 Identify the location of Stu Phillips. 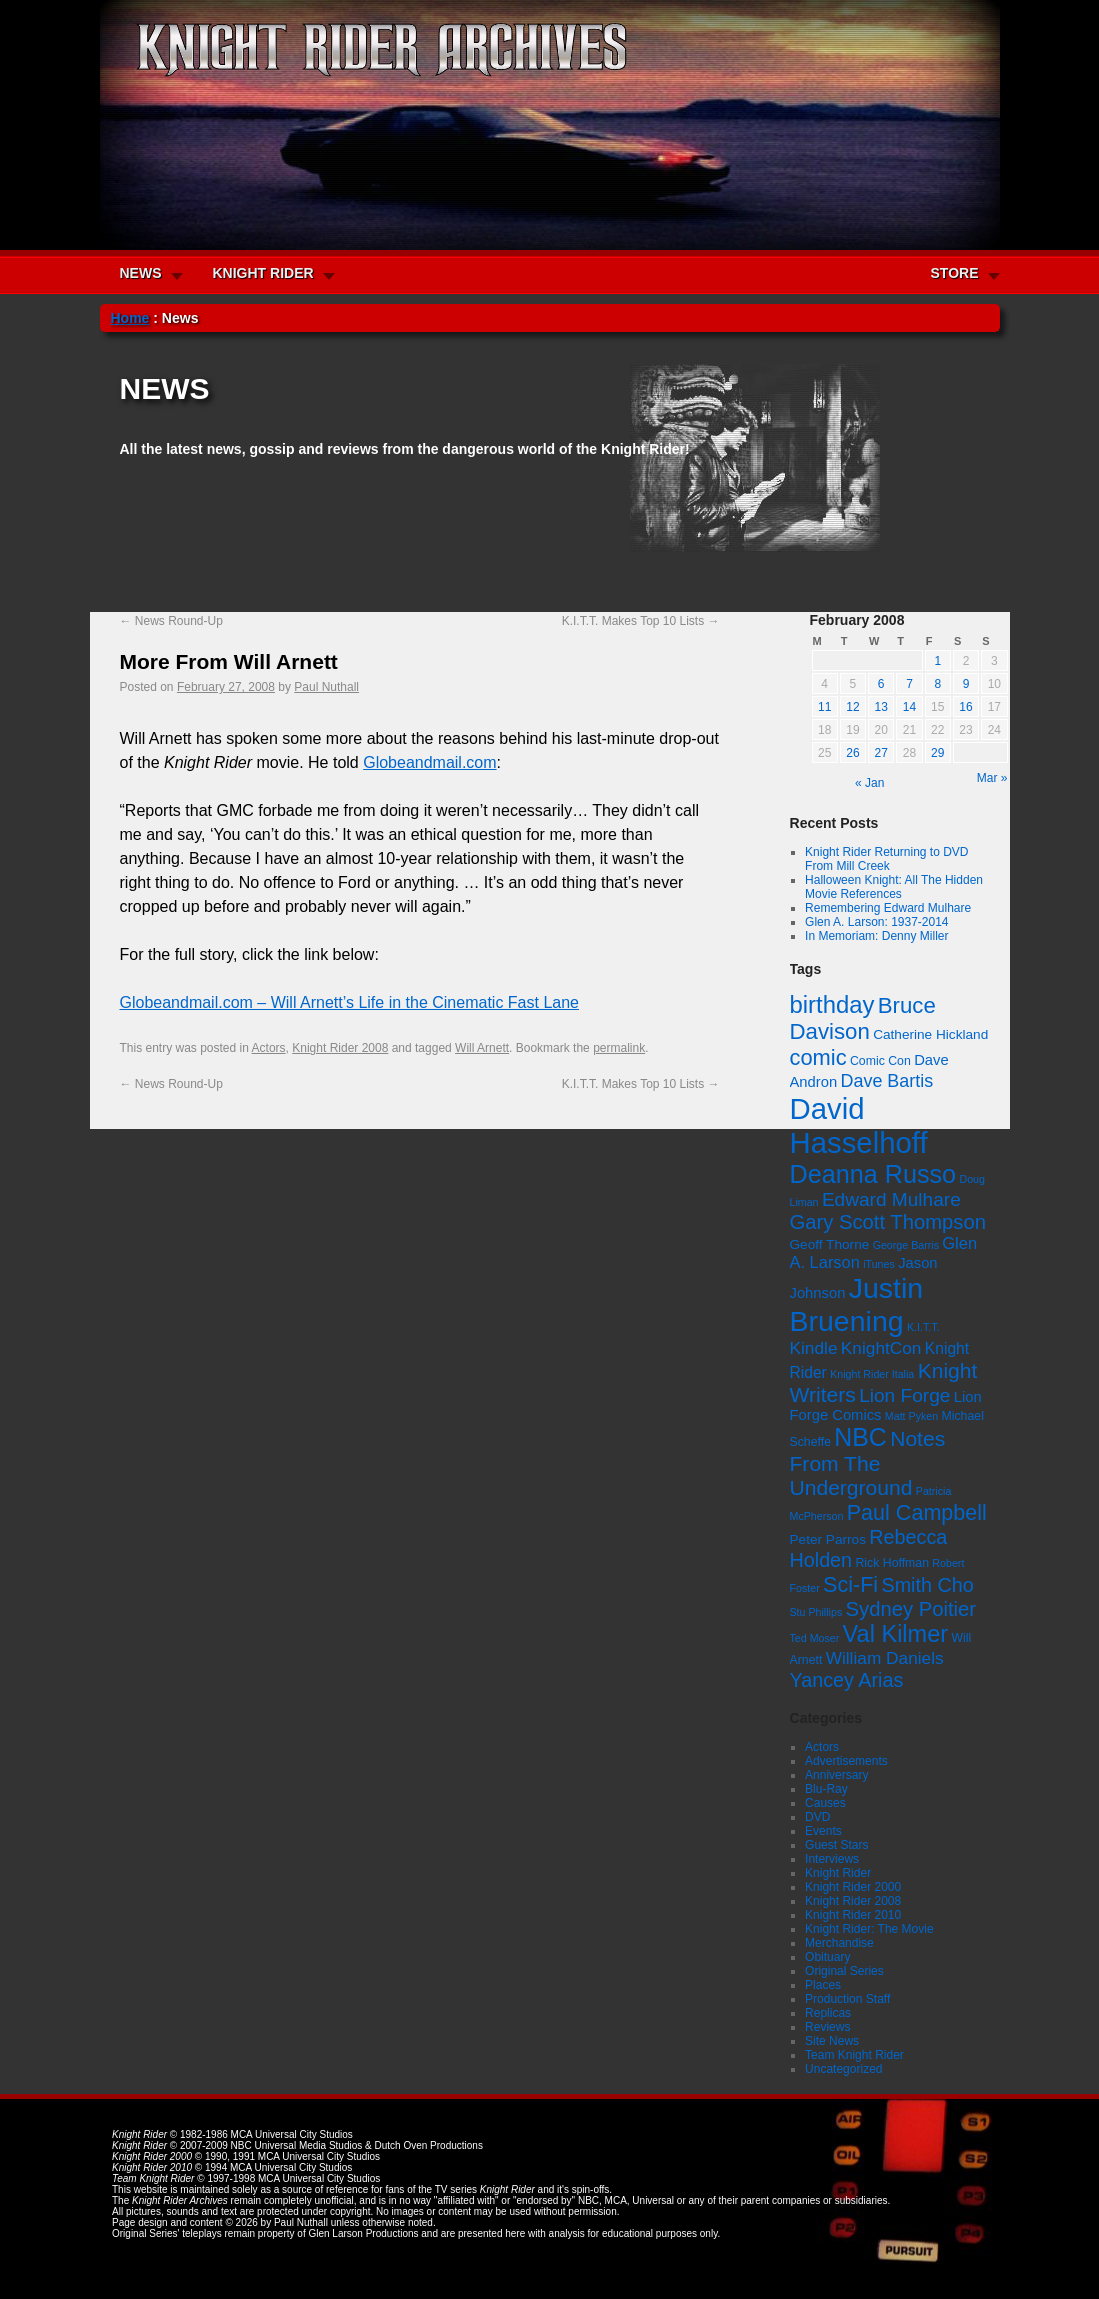
(816, 1612).